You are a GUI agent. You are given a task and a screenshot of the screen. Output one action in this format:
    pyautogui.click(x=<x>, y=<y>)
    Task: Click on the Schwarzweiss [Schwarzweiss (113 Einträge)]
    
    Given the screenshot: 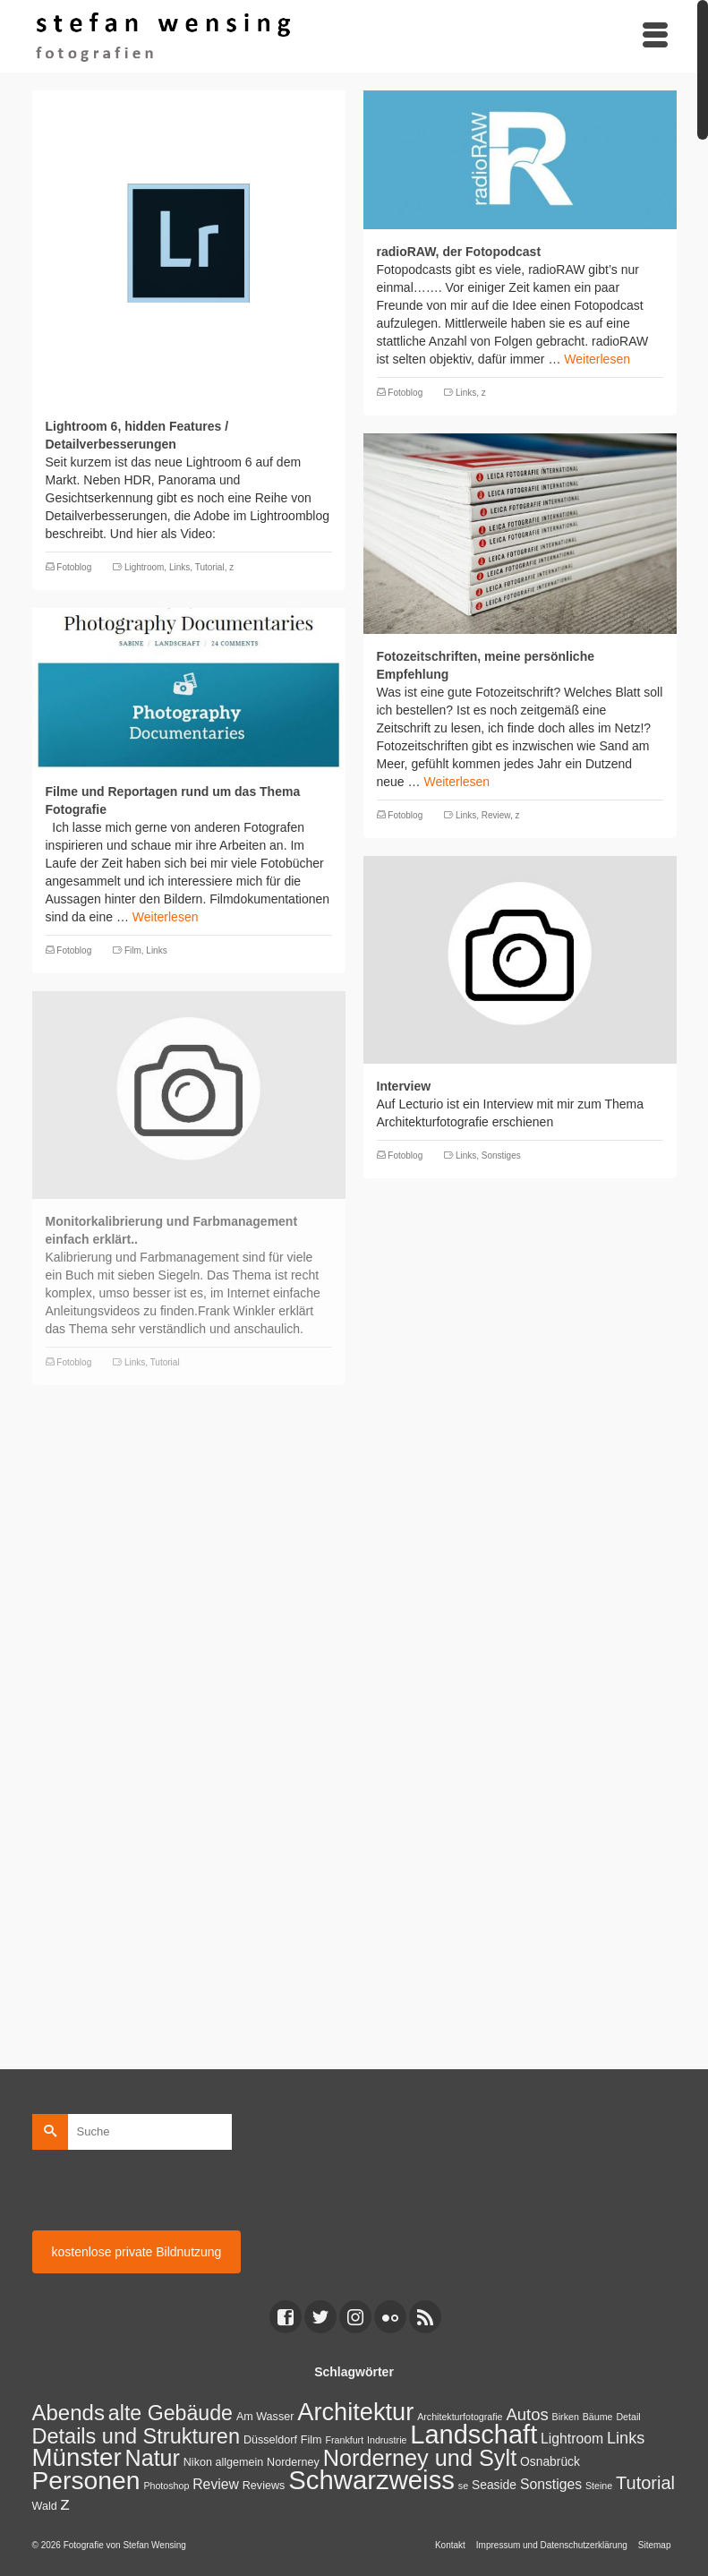 What is the action you would take?
    pyautogui.click(x=371, y=2480)
    